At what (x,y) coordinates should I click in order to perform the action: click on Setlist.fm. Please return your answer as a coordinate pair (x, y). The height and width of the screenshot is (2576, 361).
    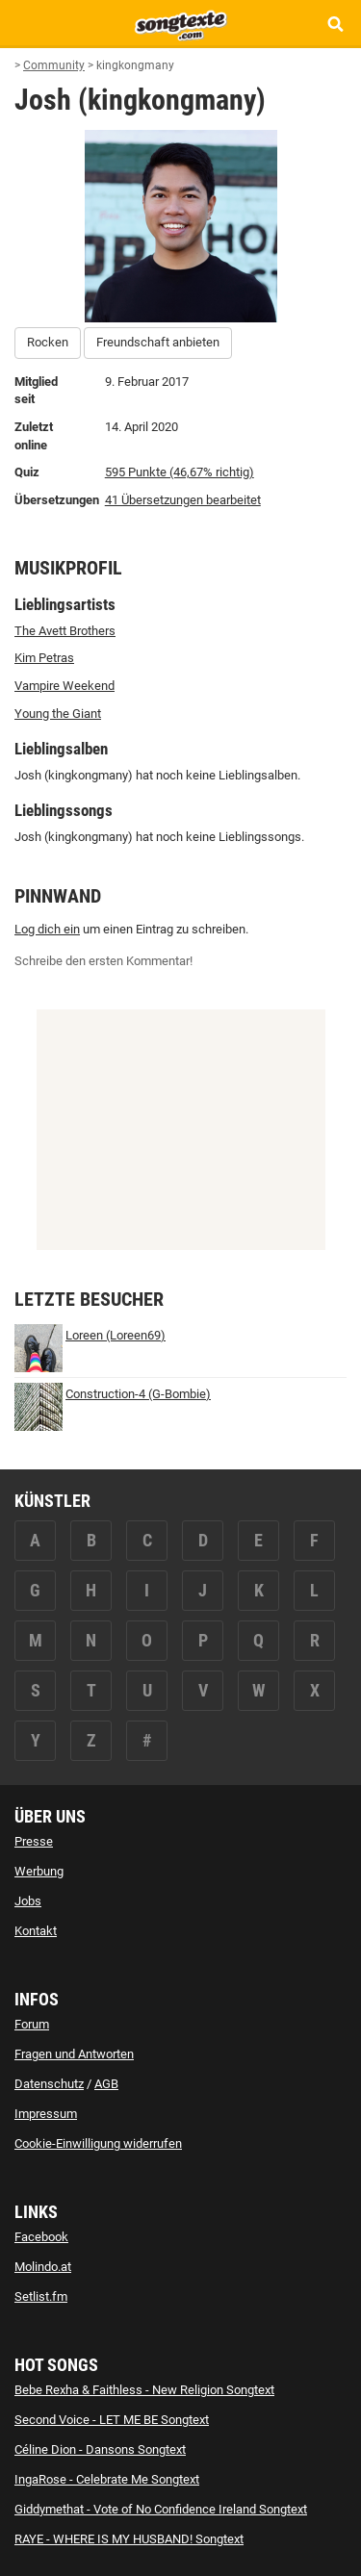
    Looking at the image, I should click on (40, 2296).